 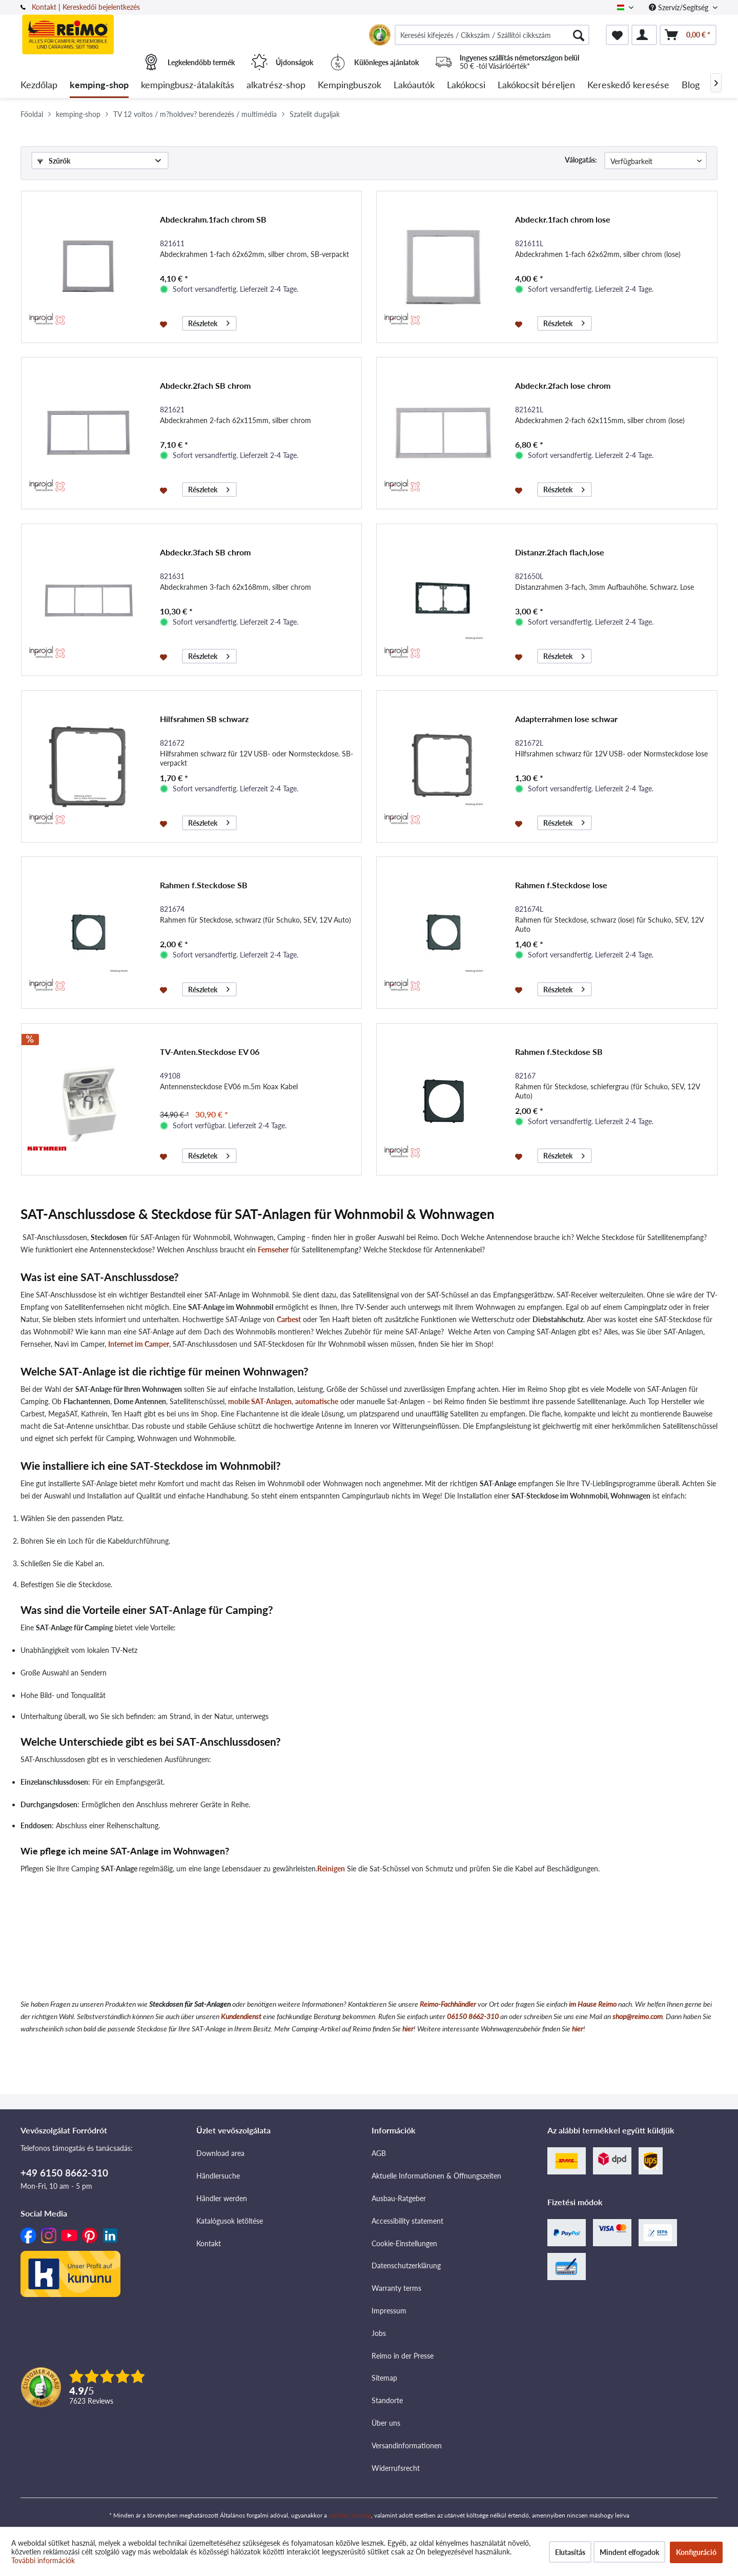 What do you see at coordinates (350, 2515) in the screenshot?
I see `szállítási költség` at bounding box center [350, 2515].